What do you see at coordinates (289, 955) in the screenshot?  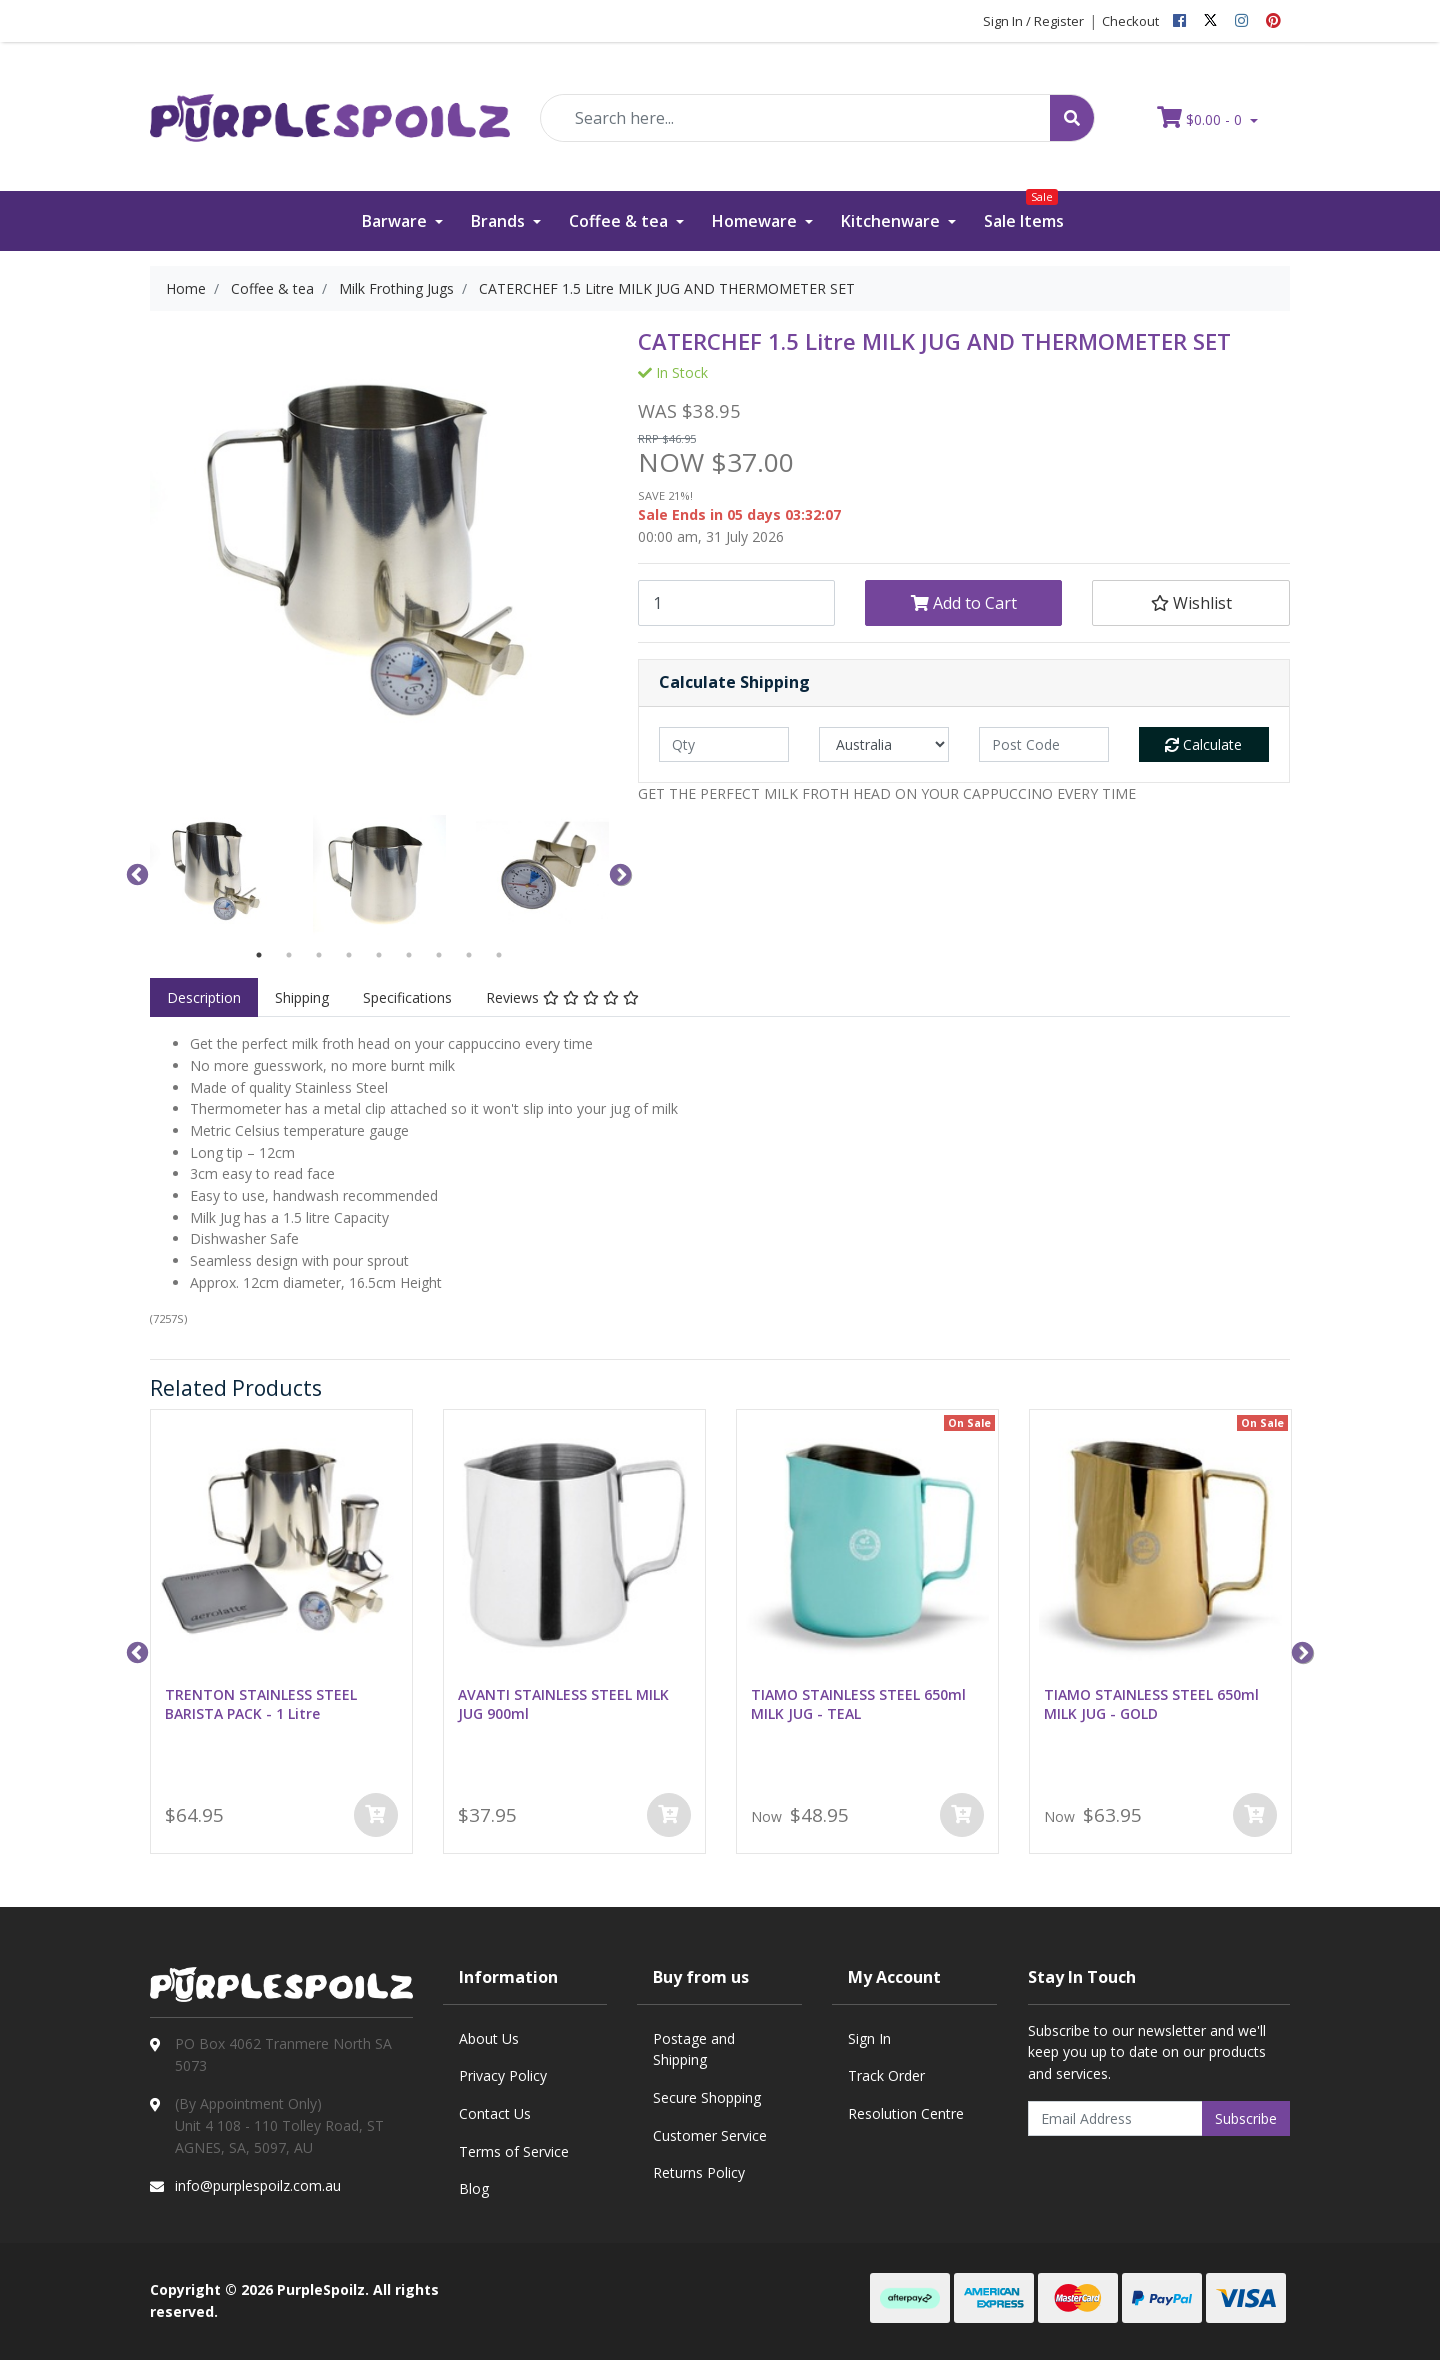 I see `2 [button]` at bounding box center [289, 955].